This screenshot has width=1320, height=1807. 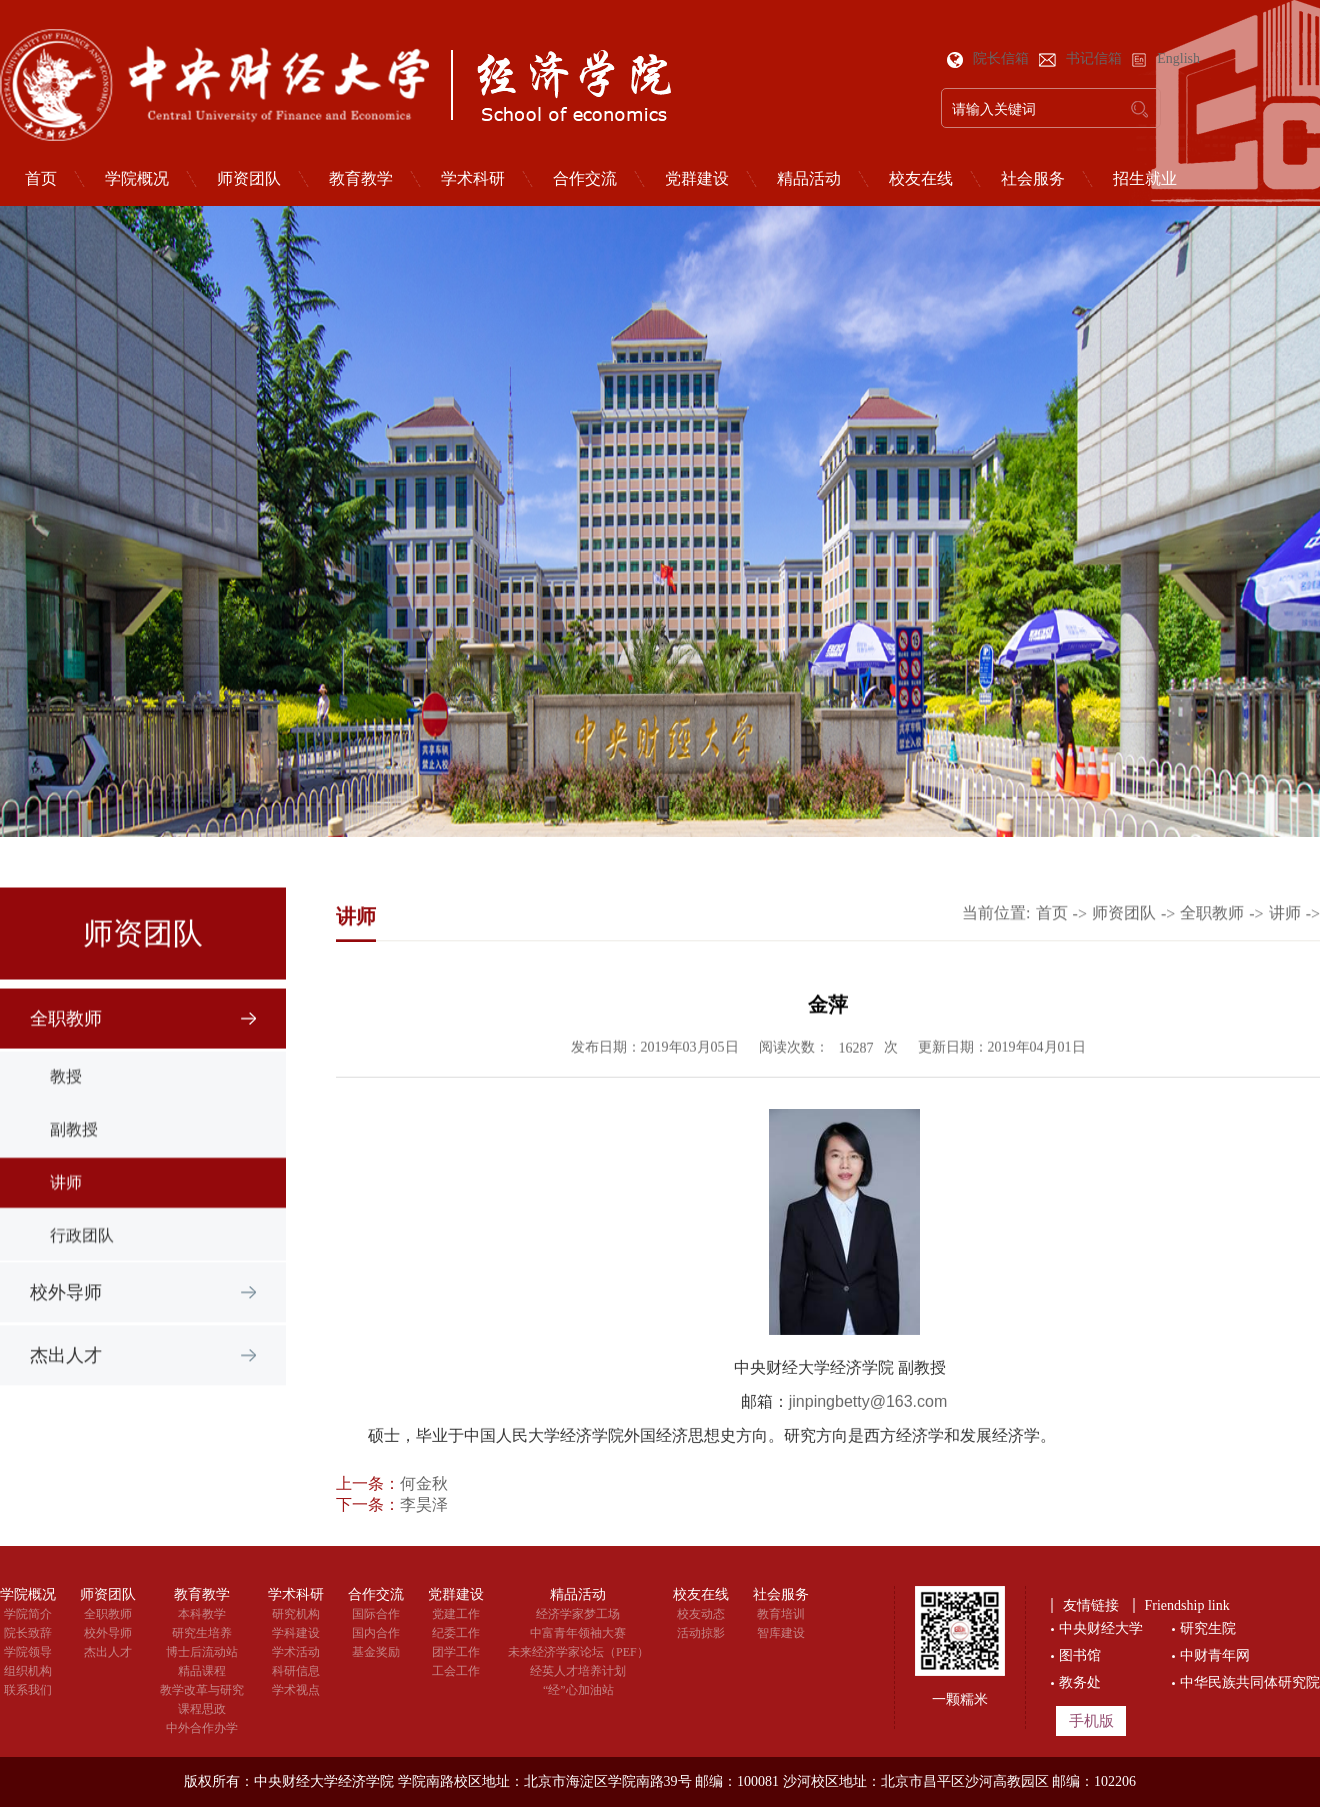 I want to click on 研究生培养, so click(x=202, y=1633).